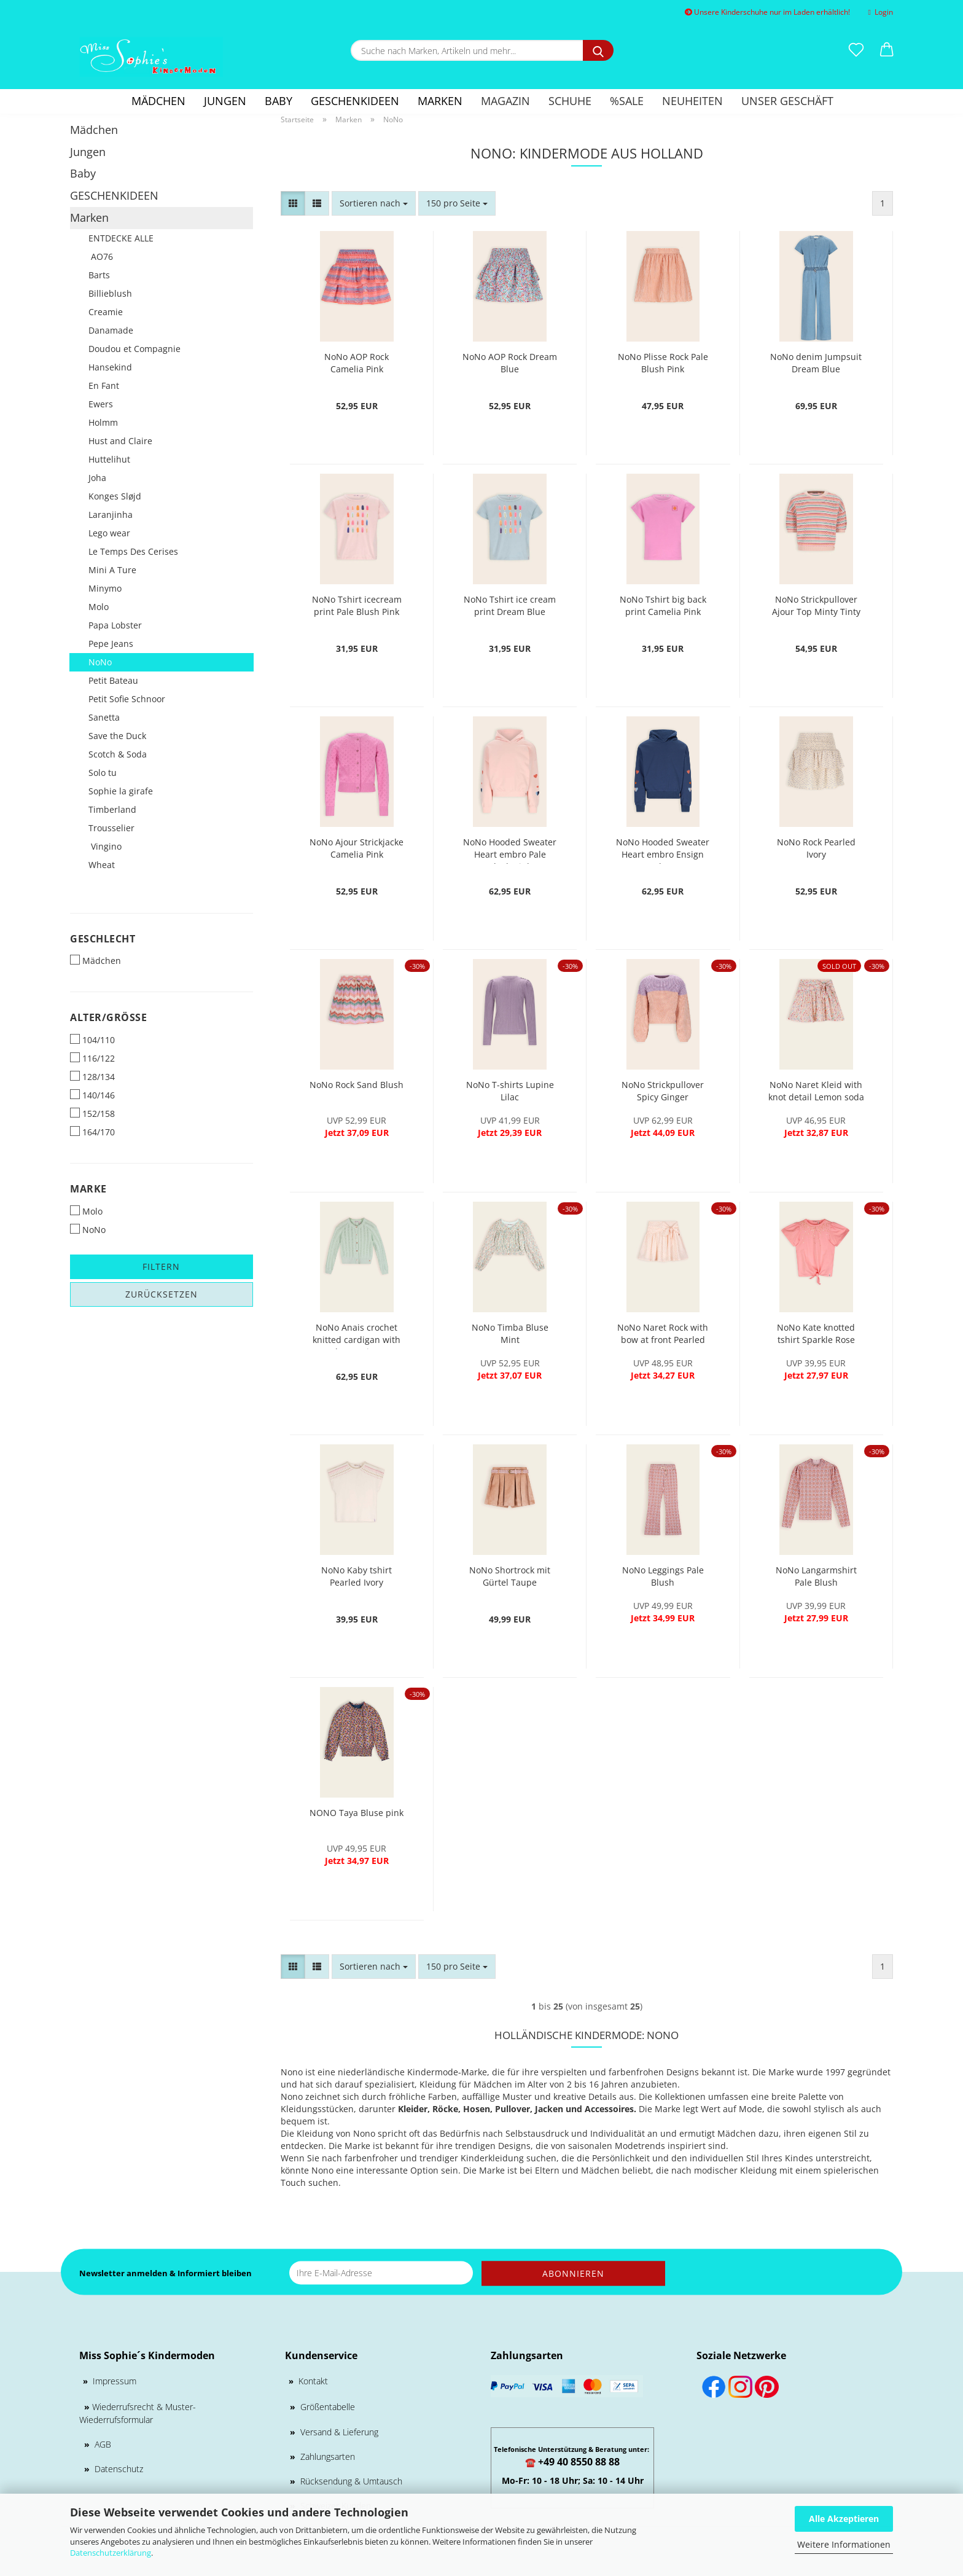 This screenshot has width=963, height=2576. Describe the element at coordinates (844, 2544) in the screenshot. I see `Weitere Informationen` at that location.